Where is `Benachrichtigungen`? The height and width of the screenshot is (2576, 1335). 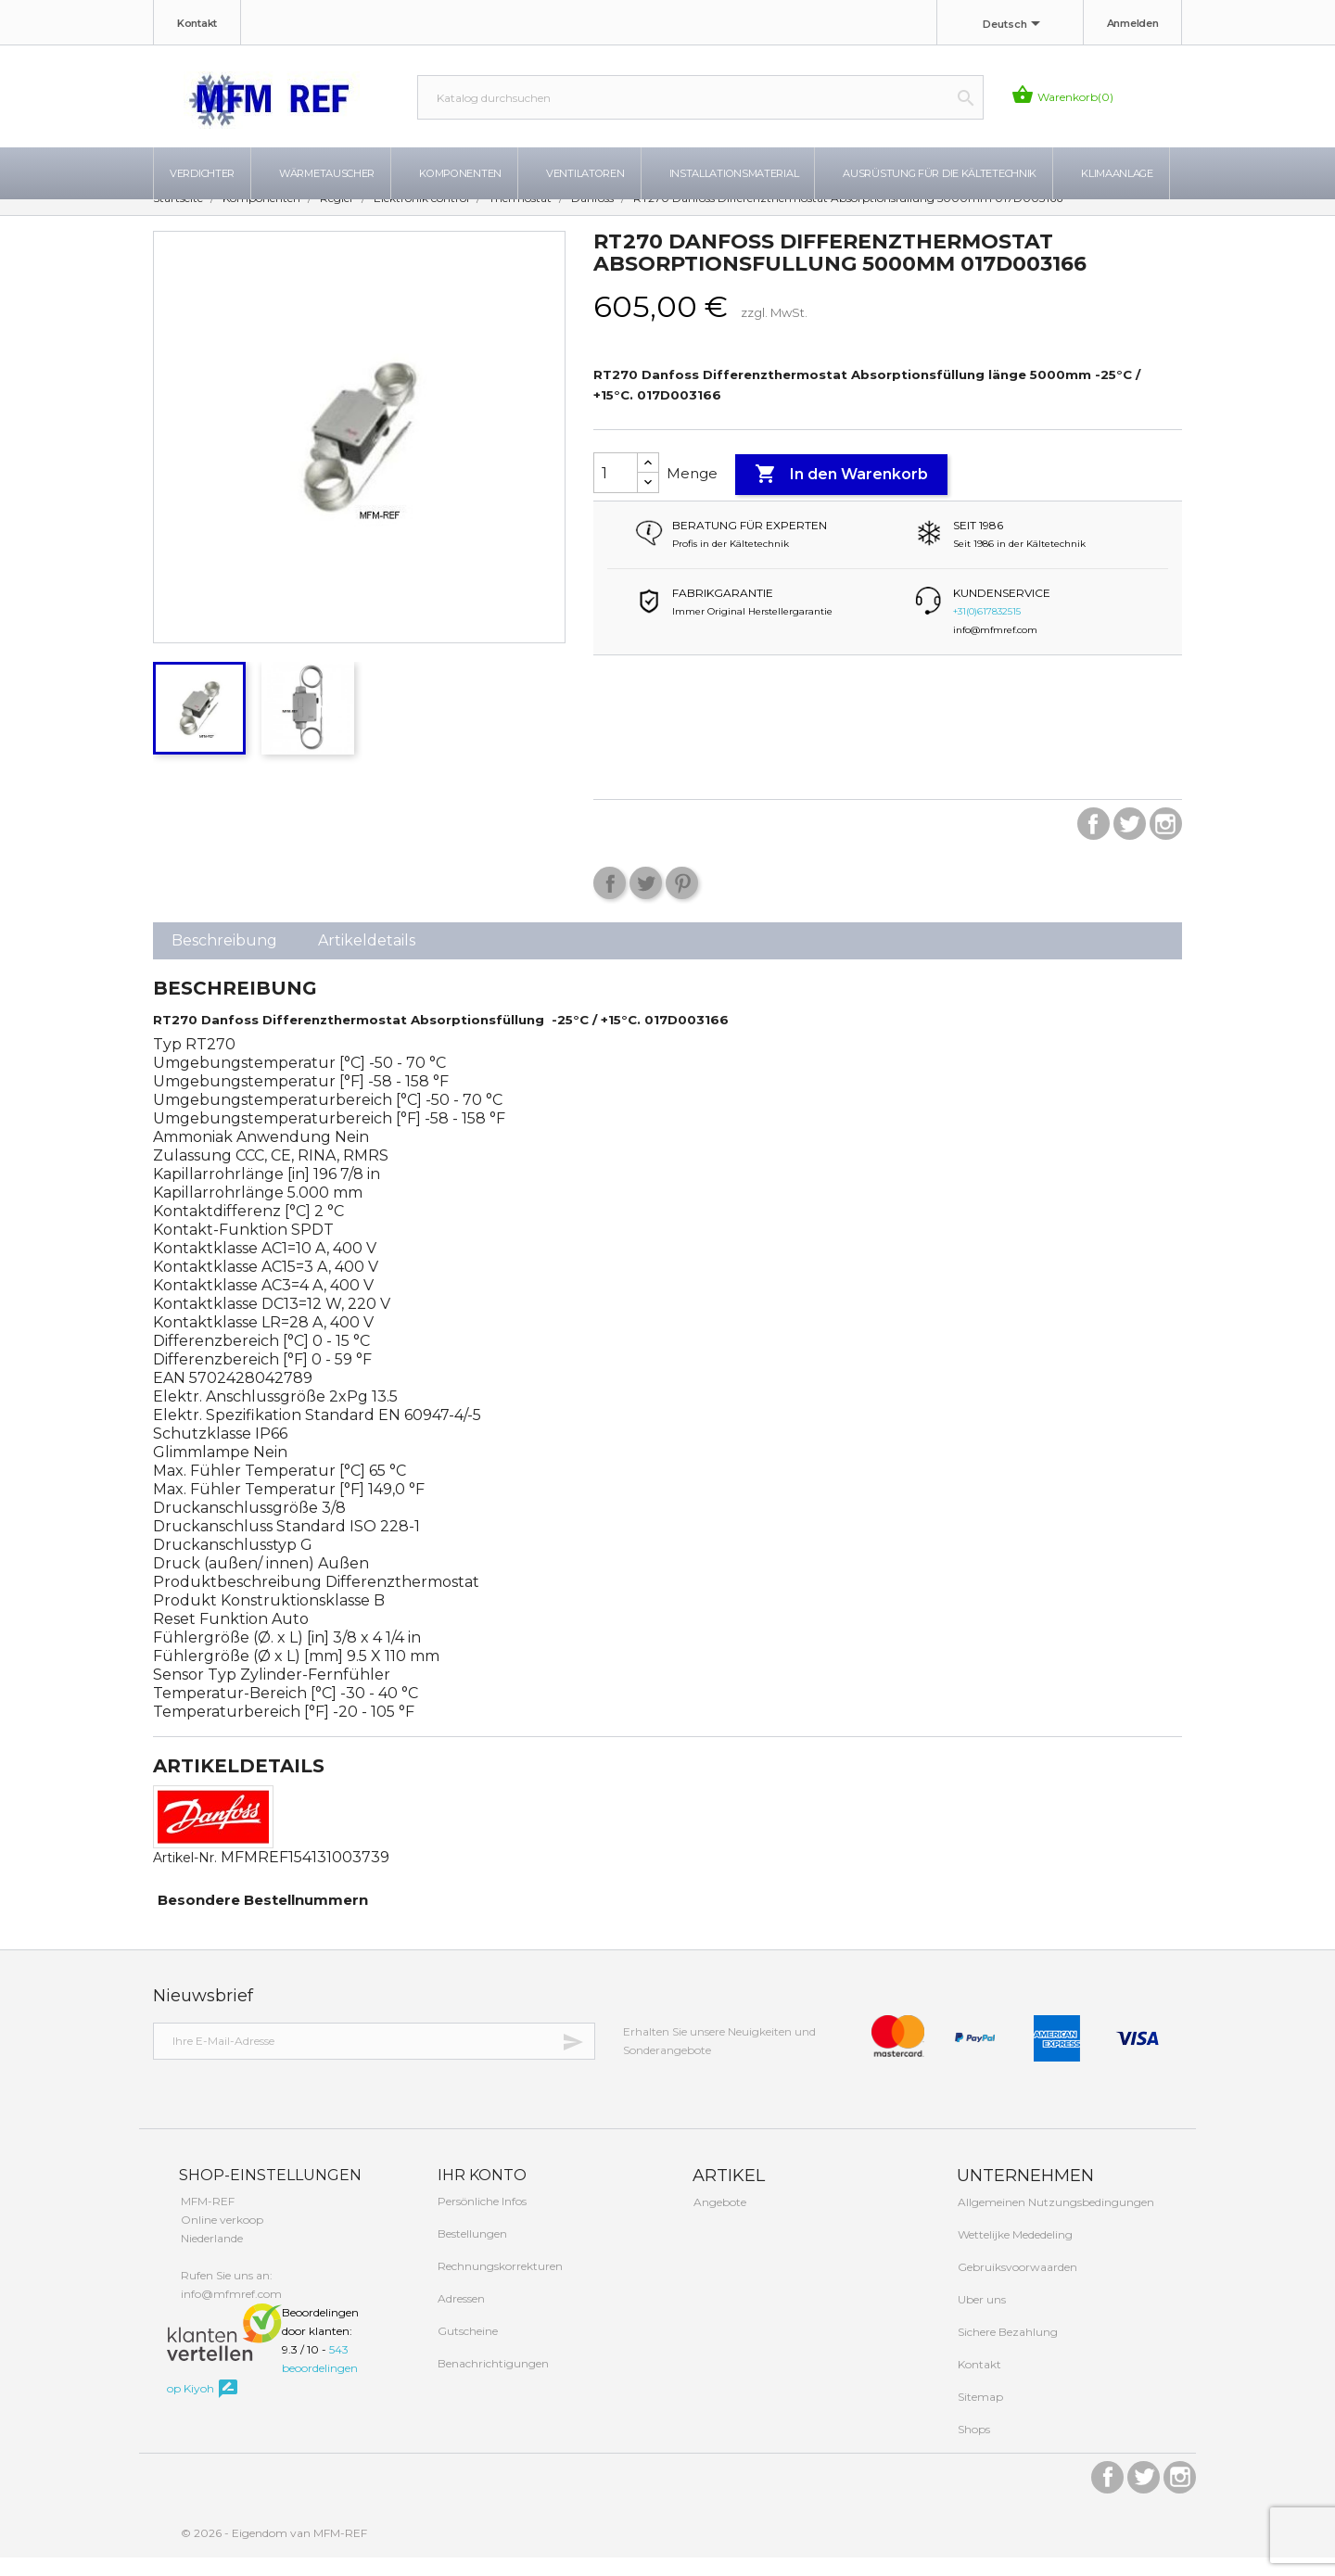 Benachrichtigungen is located at coordinates (492, 2382).